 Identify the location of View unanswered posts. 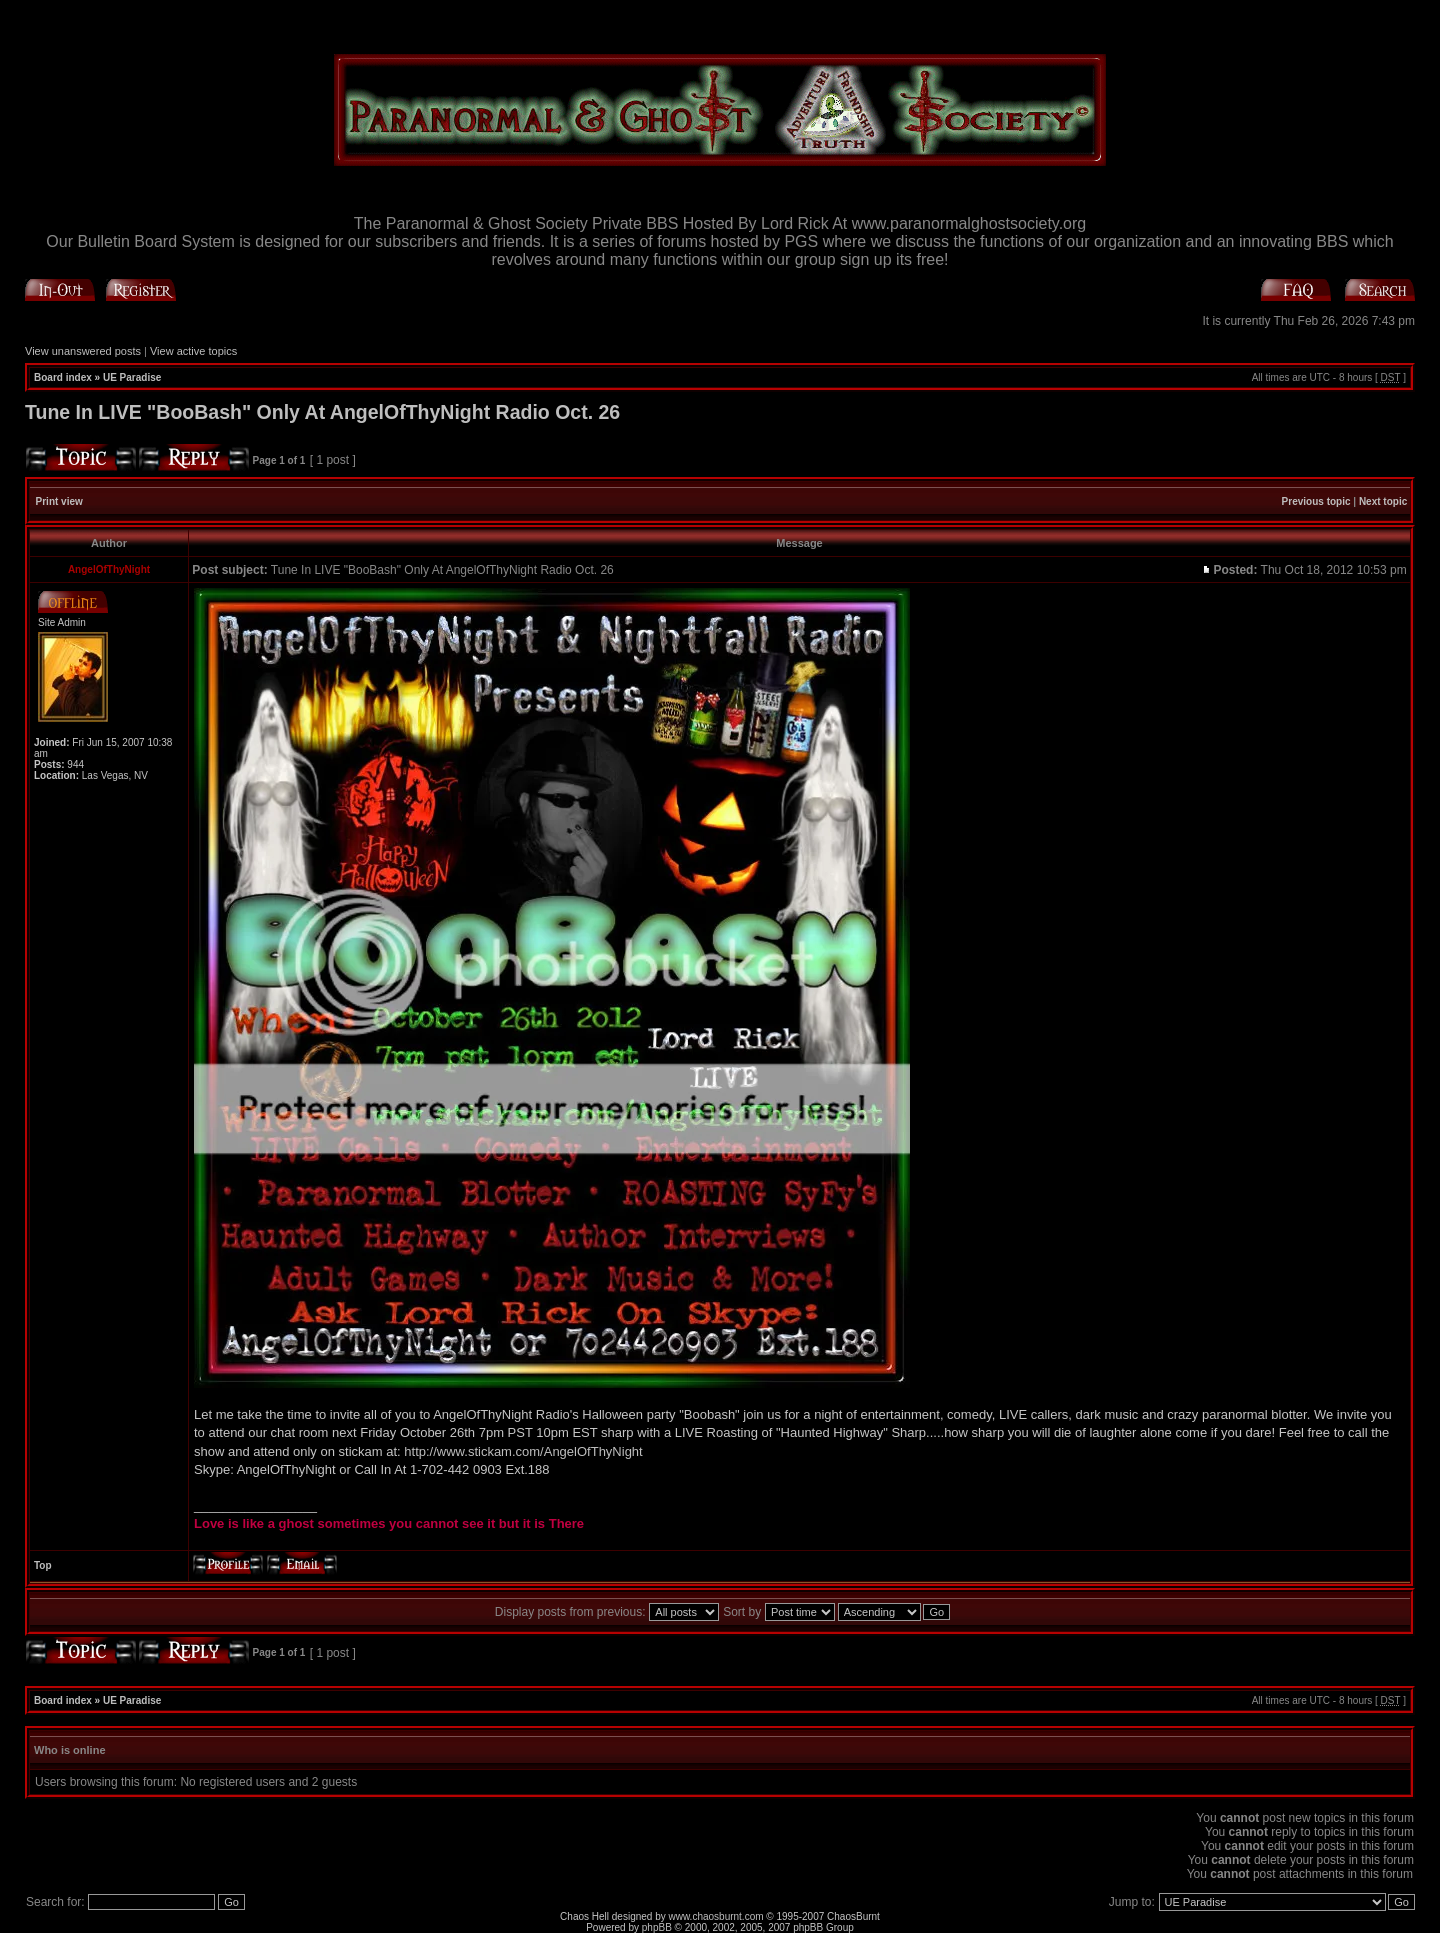
(83, 351).